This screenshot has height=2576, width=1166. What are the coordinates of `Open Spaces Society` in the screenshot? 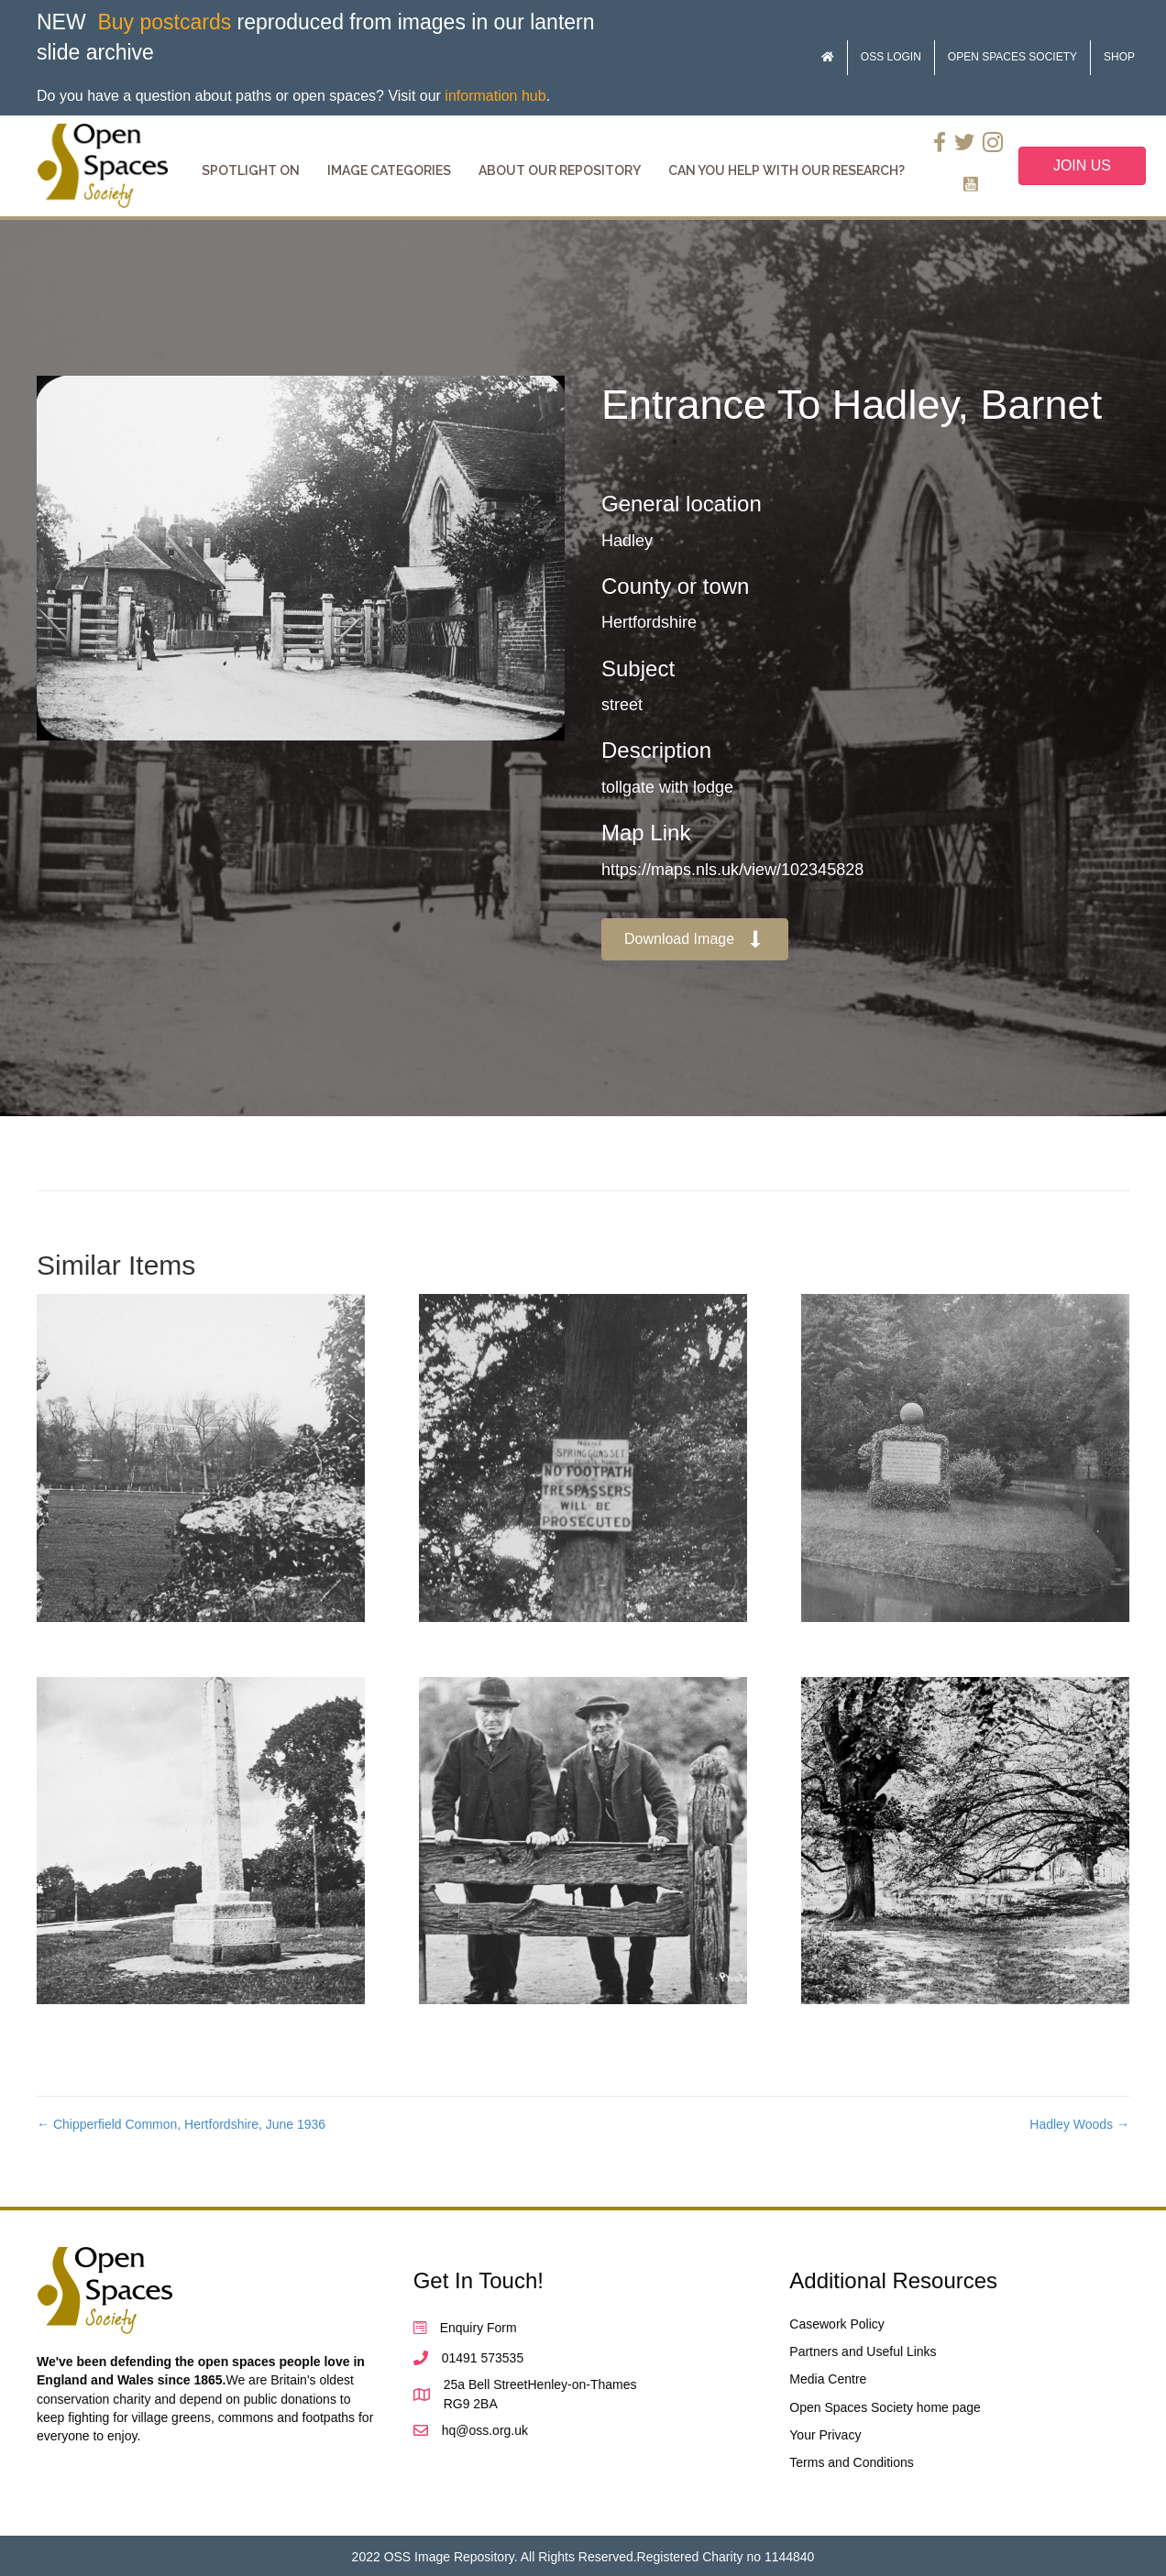 It's located at (1012, 56).